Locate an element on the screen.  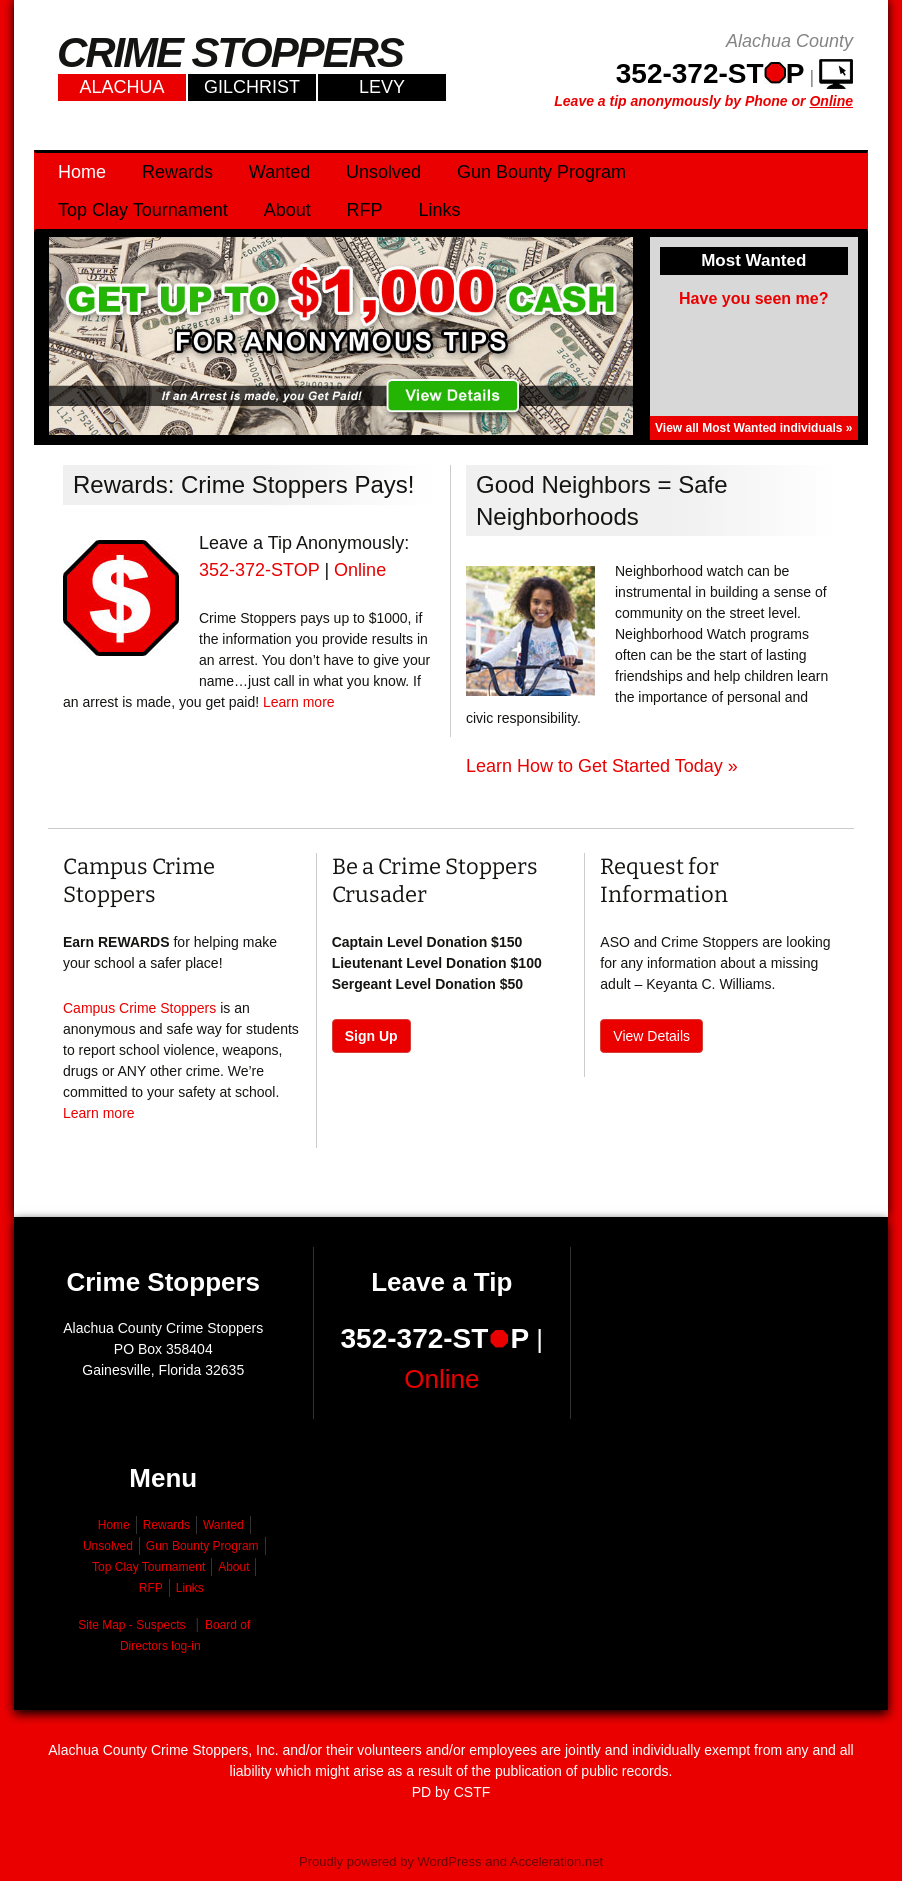
Most Wanted is located at coordinates (753, 260).